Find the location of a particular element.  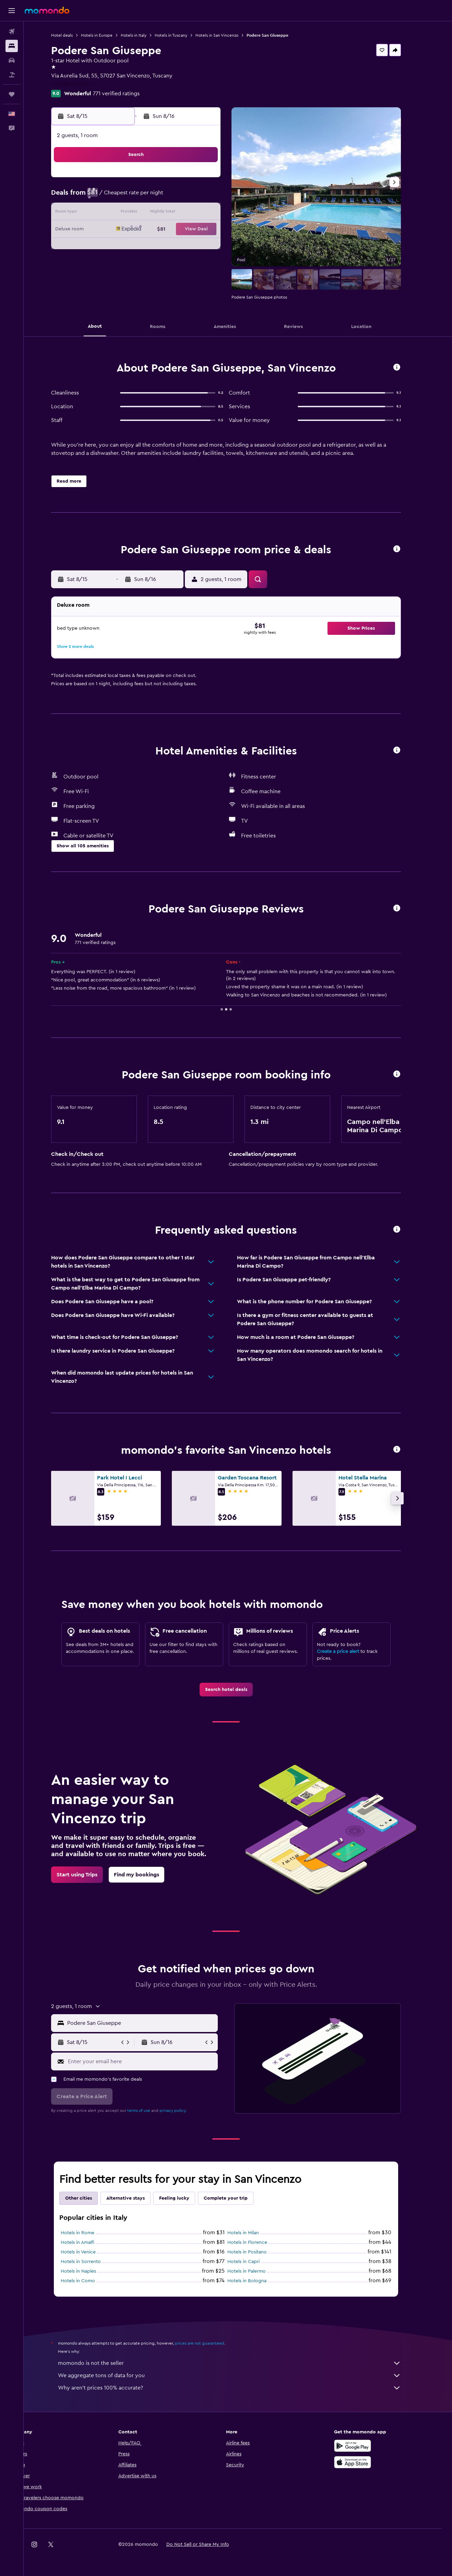

[Trips] is located at coordinates (12, 94).